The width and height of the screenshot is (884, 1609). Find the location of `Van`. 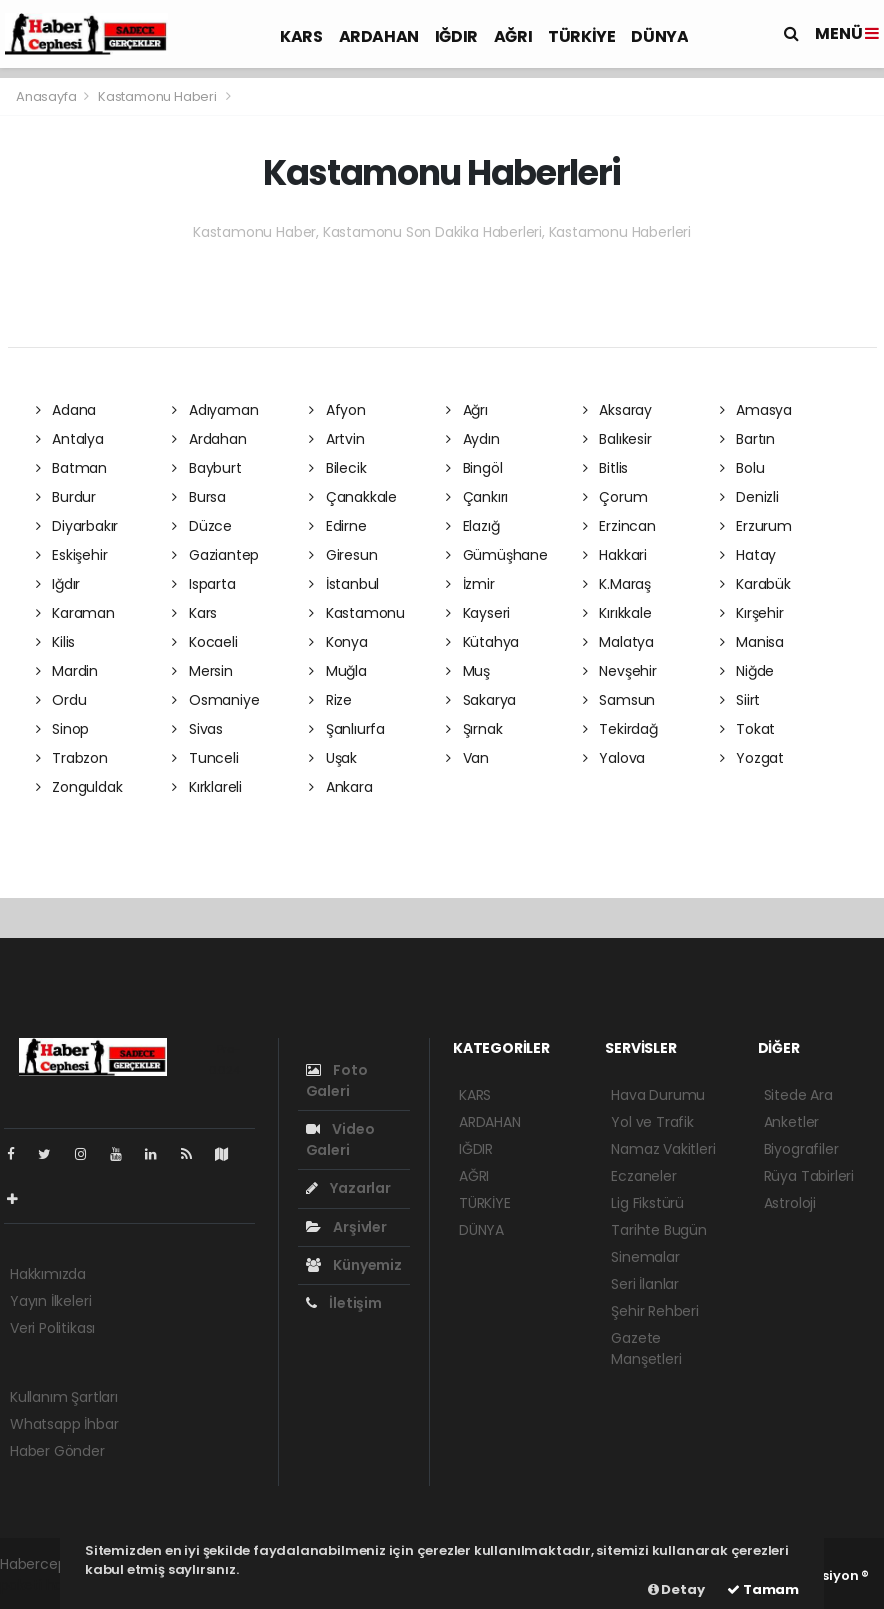

Van is located at coordinates (467, 758).